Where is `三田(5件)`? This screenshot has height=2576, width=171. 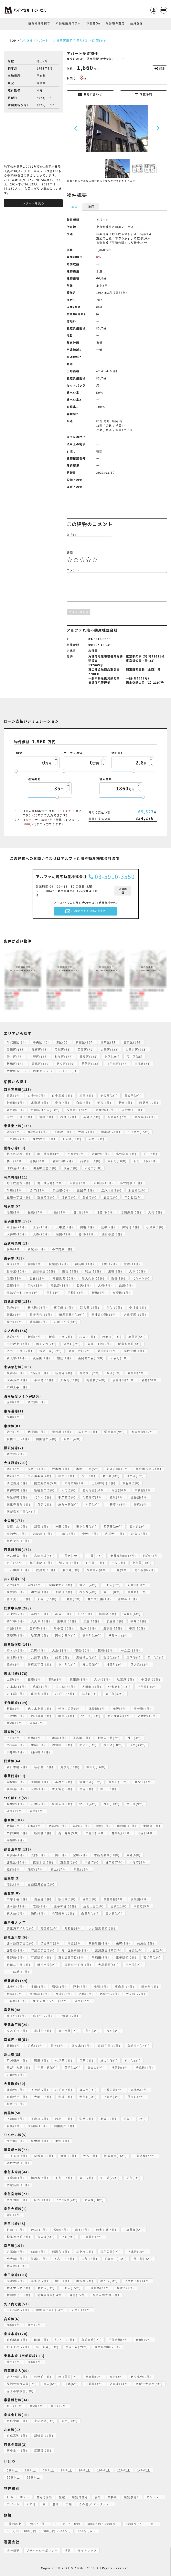 三田(5件) is located at coordinates (86, 1095).